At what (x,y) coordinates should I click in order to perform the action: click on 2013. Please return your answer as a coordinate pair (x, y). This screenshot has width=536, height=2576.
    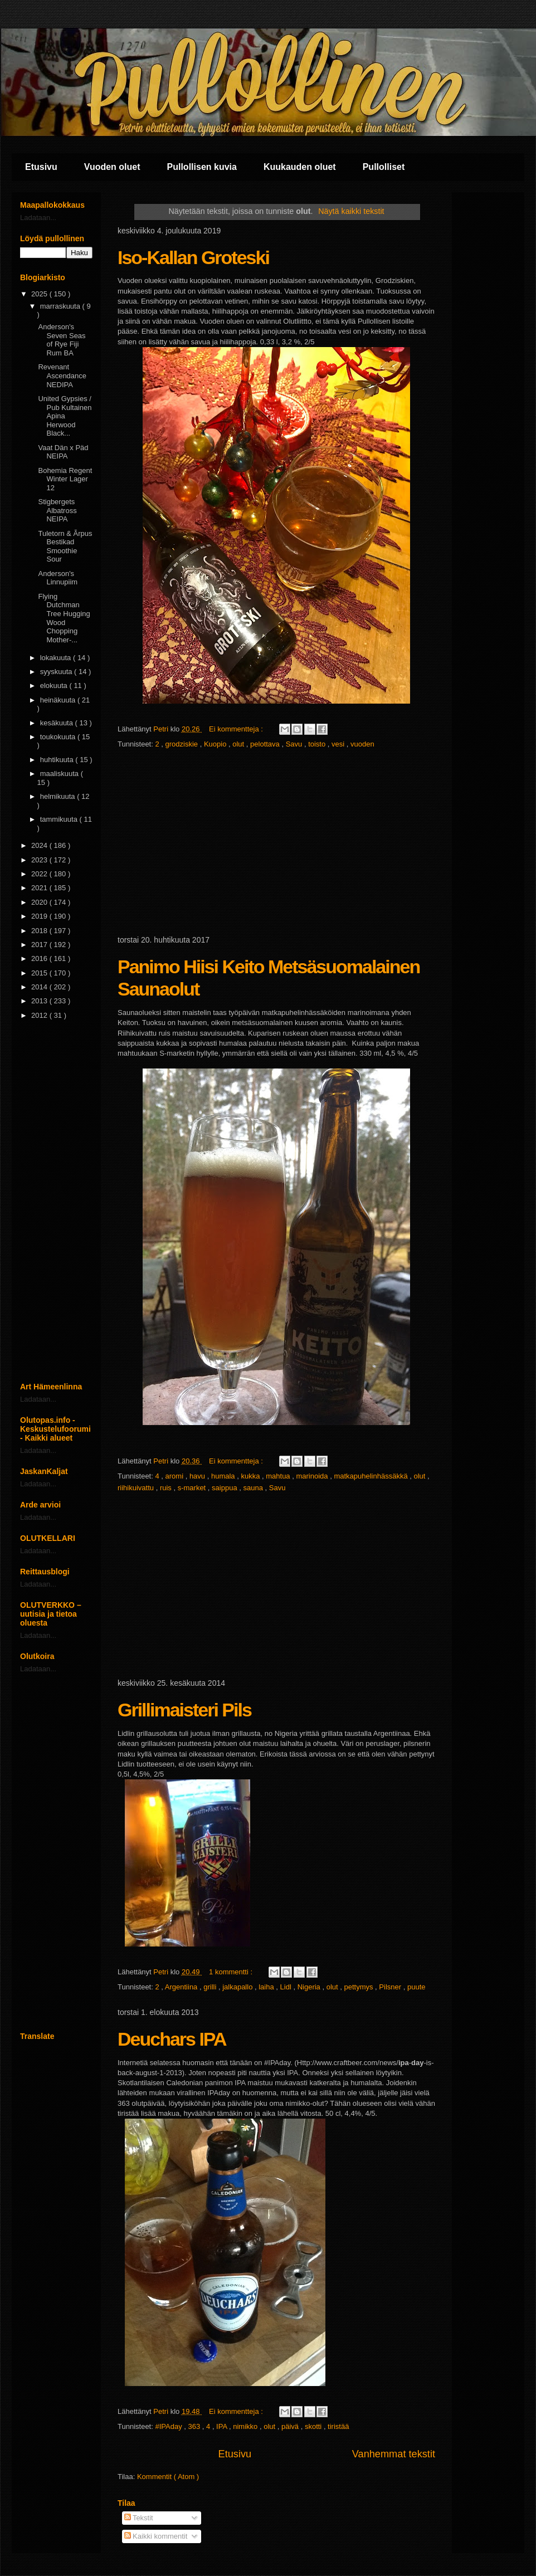
    Looking at the image, I should click on (40, 1001).